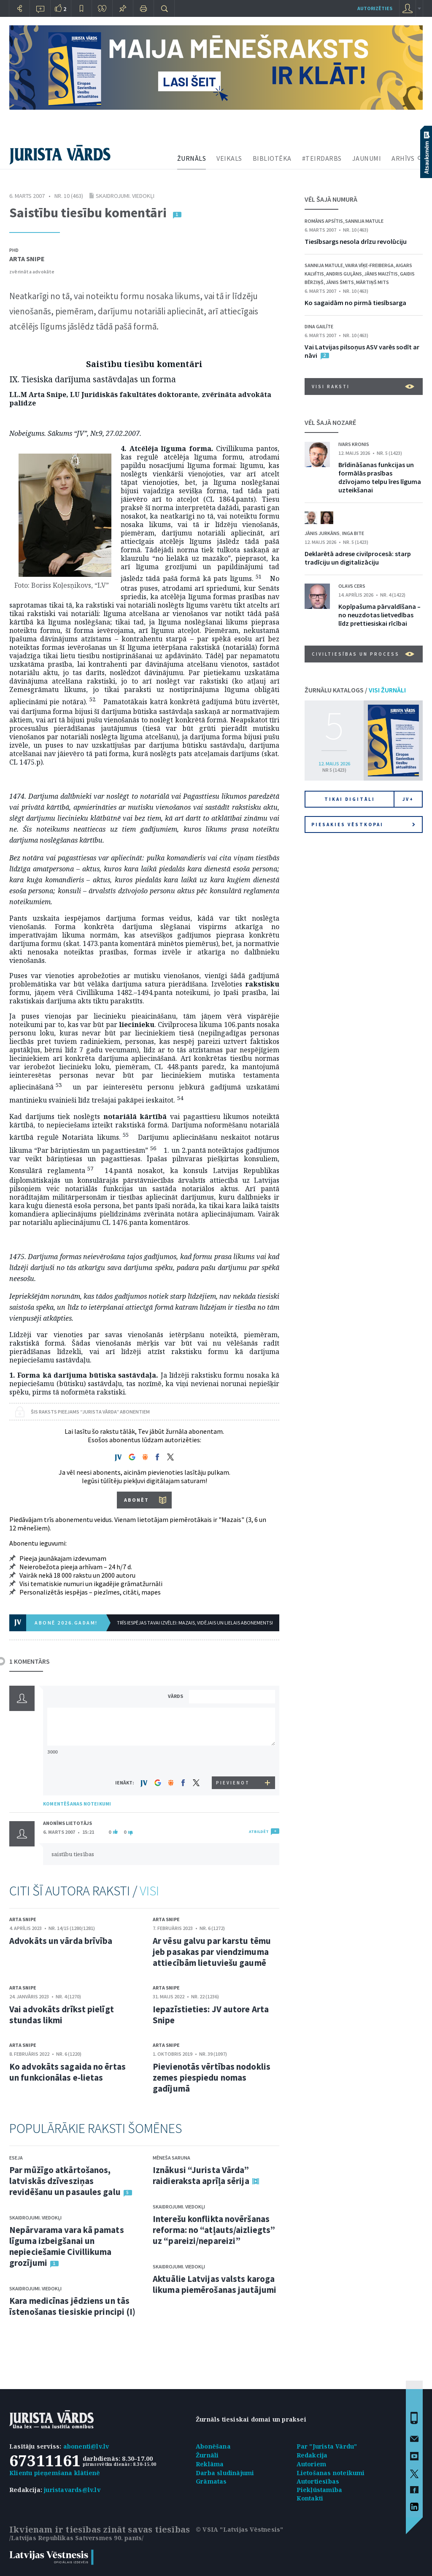 The width and height of the screenshot is (432, 2576). I want to click on Romāns Apsītis, so click(324, 221).